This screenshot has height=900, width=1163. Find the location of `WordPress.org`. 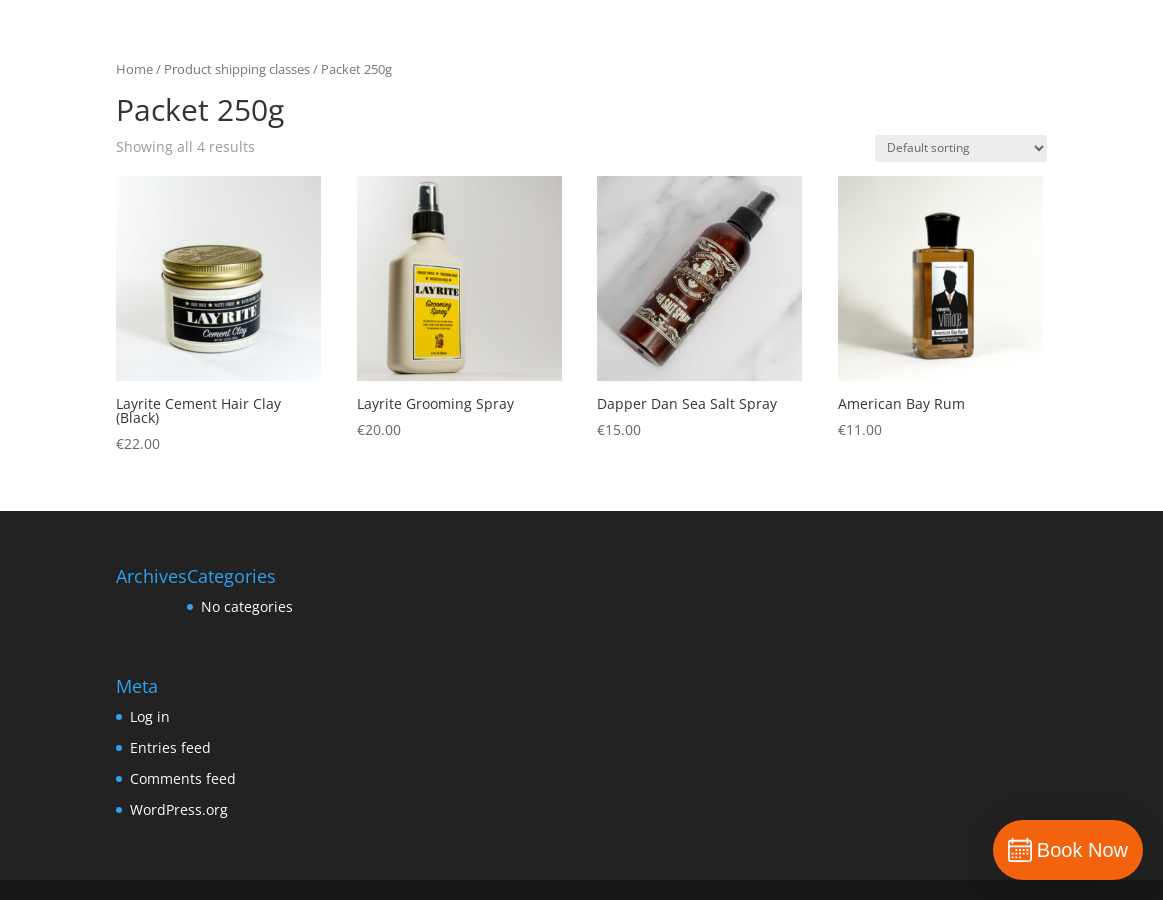

WordPress.org is located at coordinates (179, 809).